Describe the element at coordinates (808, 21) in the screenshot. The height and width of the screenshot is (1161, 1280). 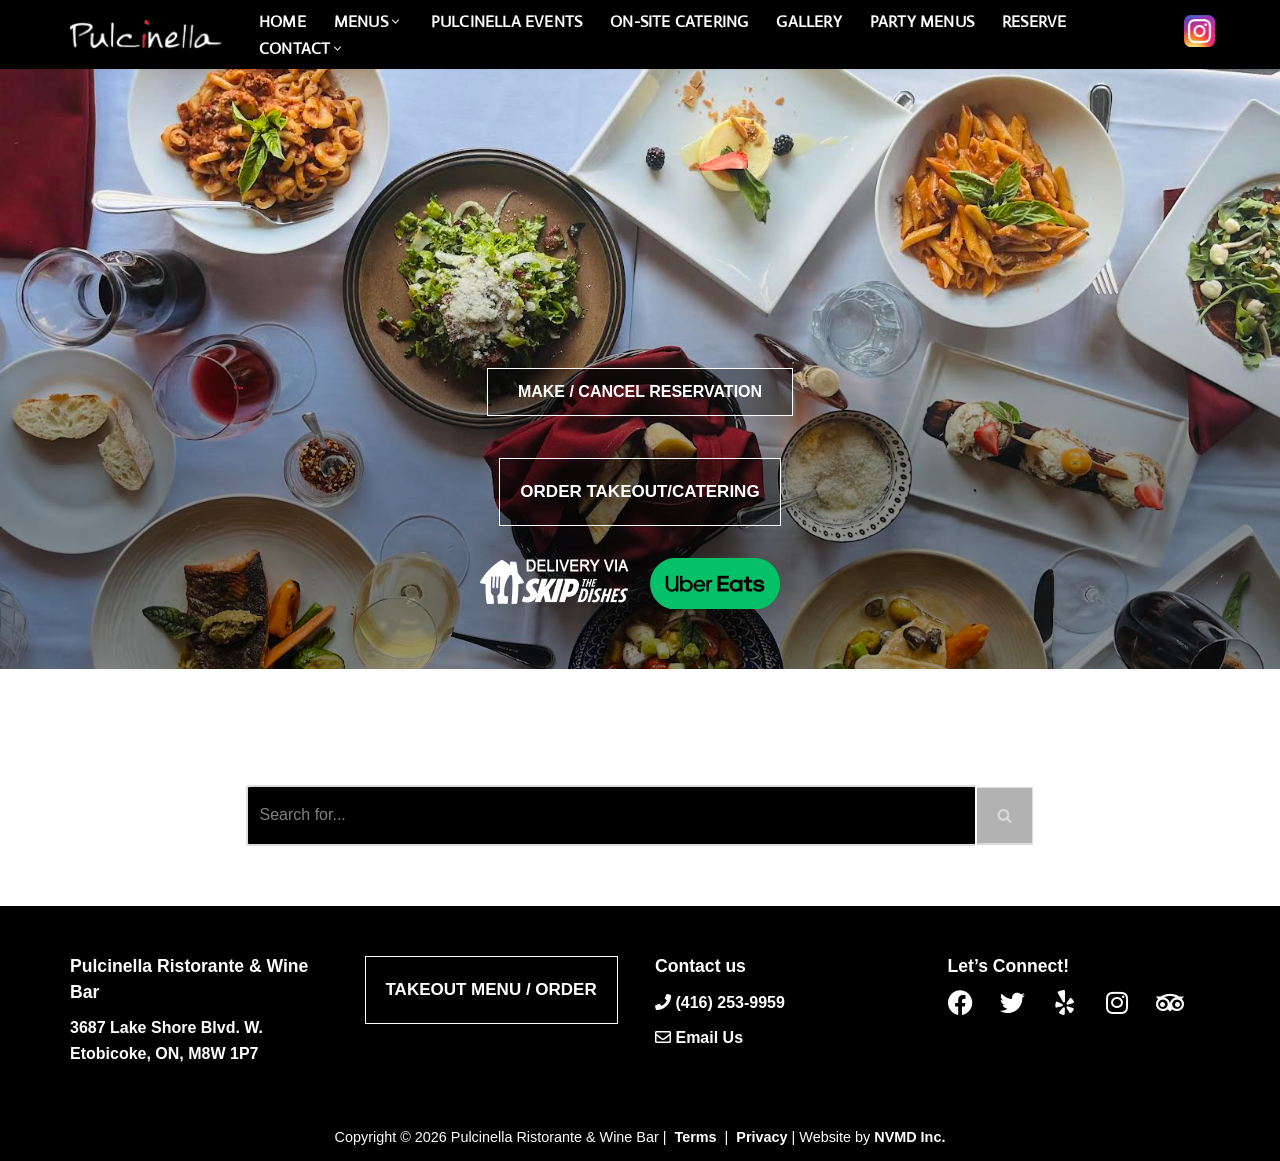
I see `Gallery` at that location.